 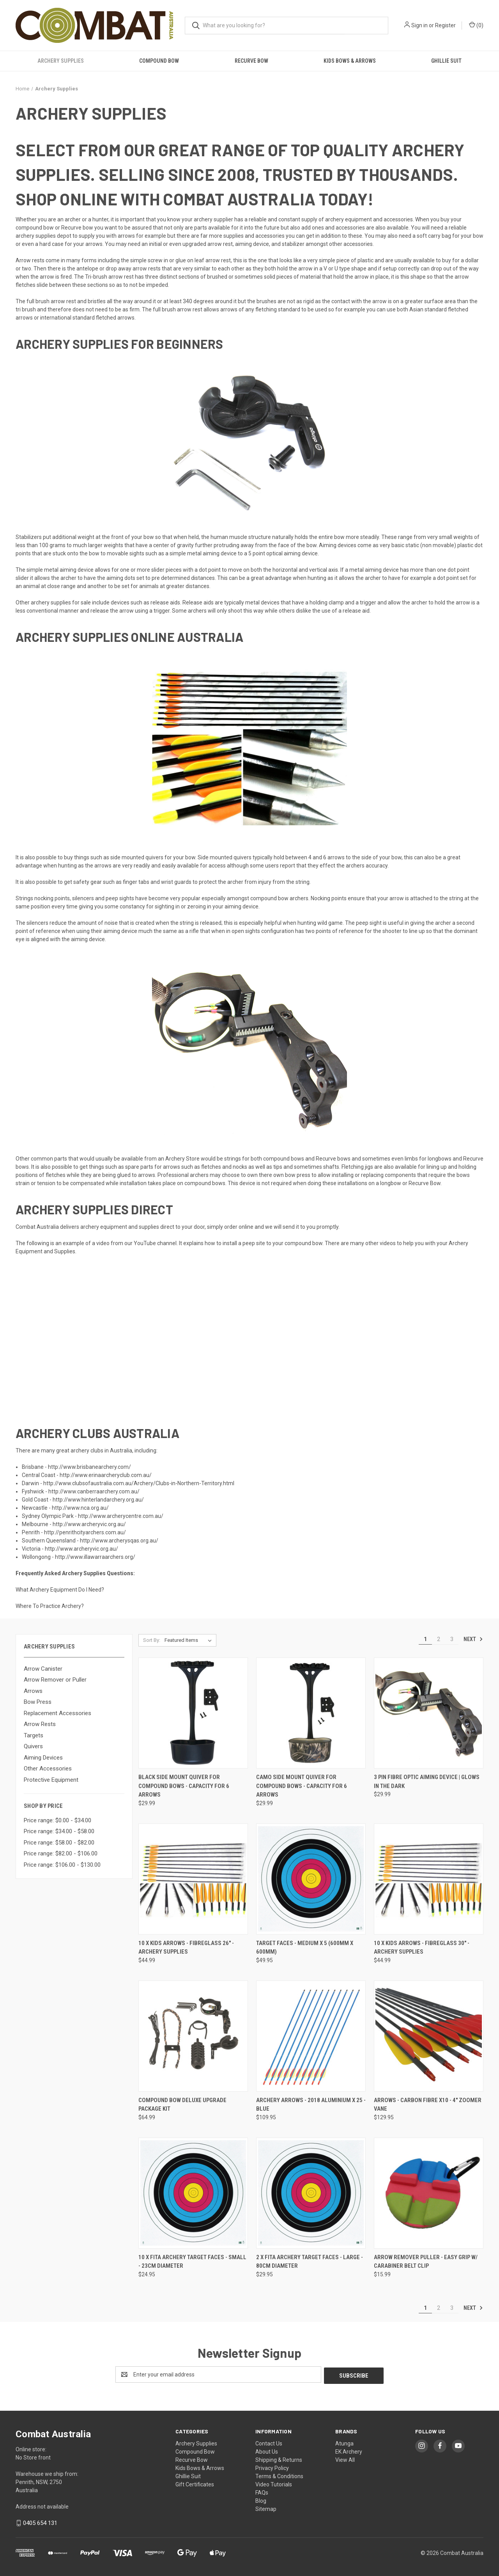 I want to click on Aiming devices, so click(x=337, y=545).